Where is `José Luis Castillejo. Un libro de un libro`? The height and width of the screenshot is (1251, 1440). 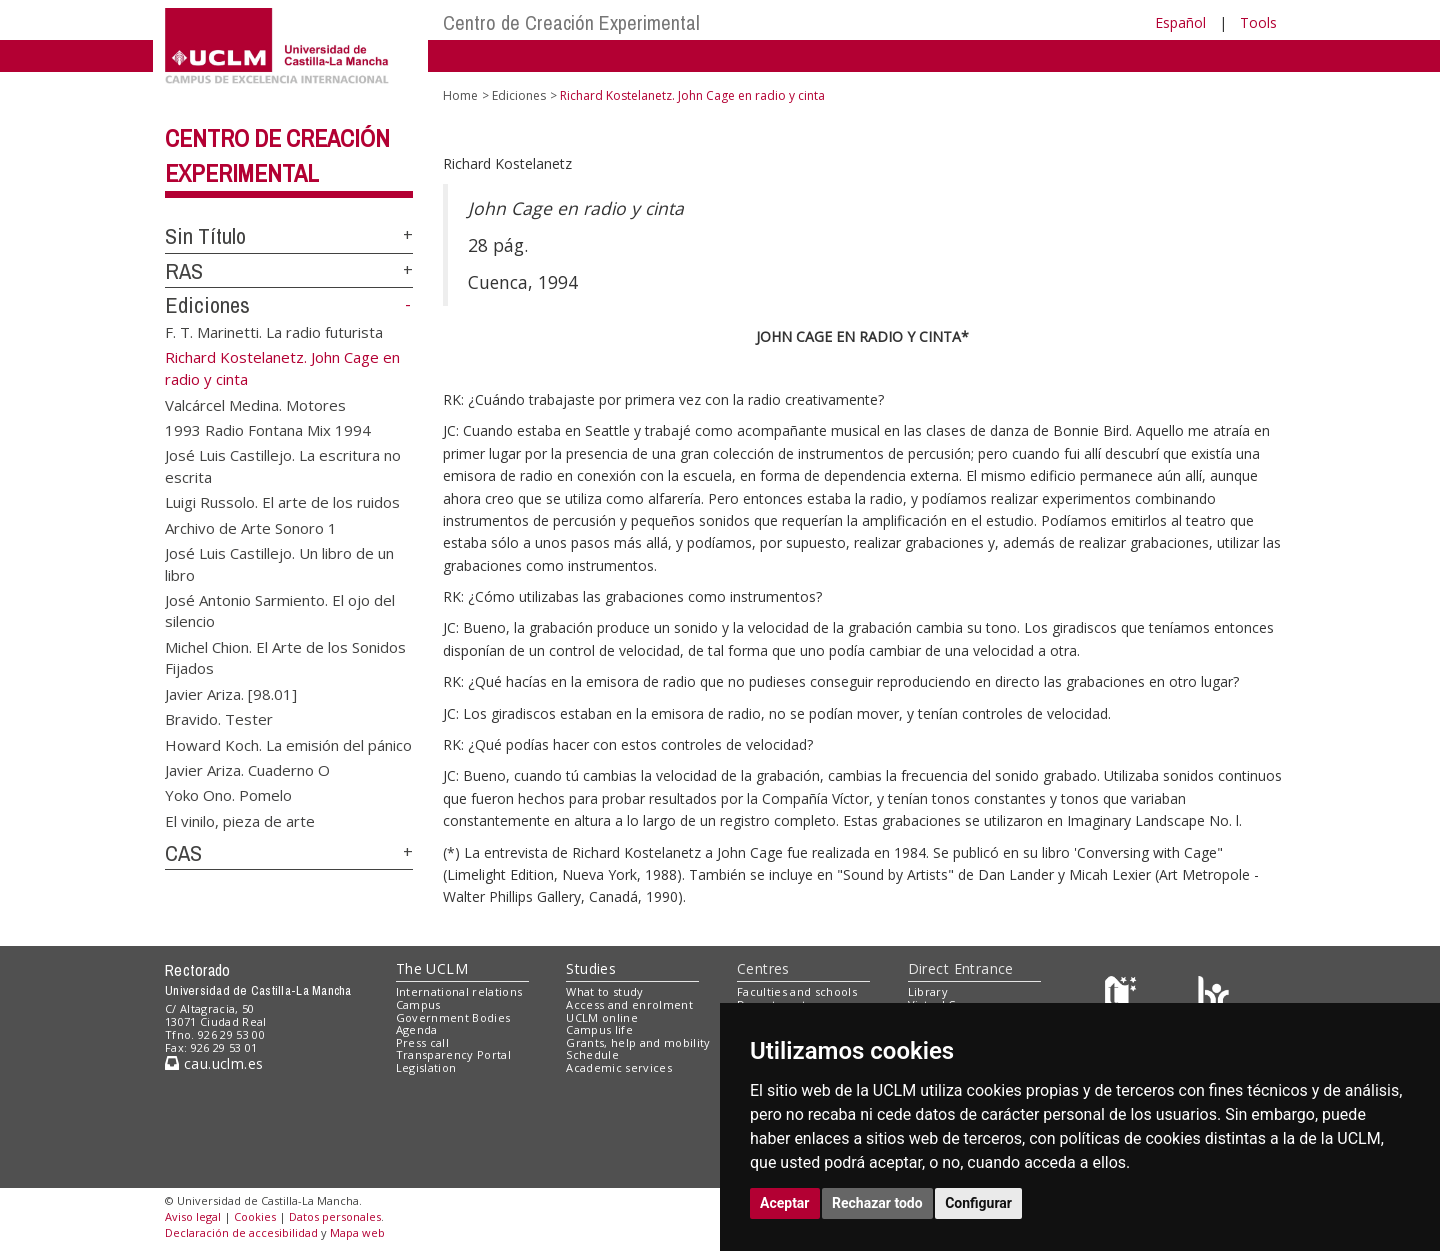 José Luis Castillejo. Un libro de un libro is located at coordinates (279, 563).